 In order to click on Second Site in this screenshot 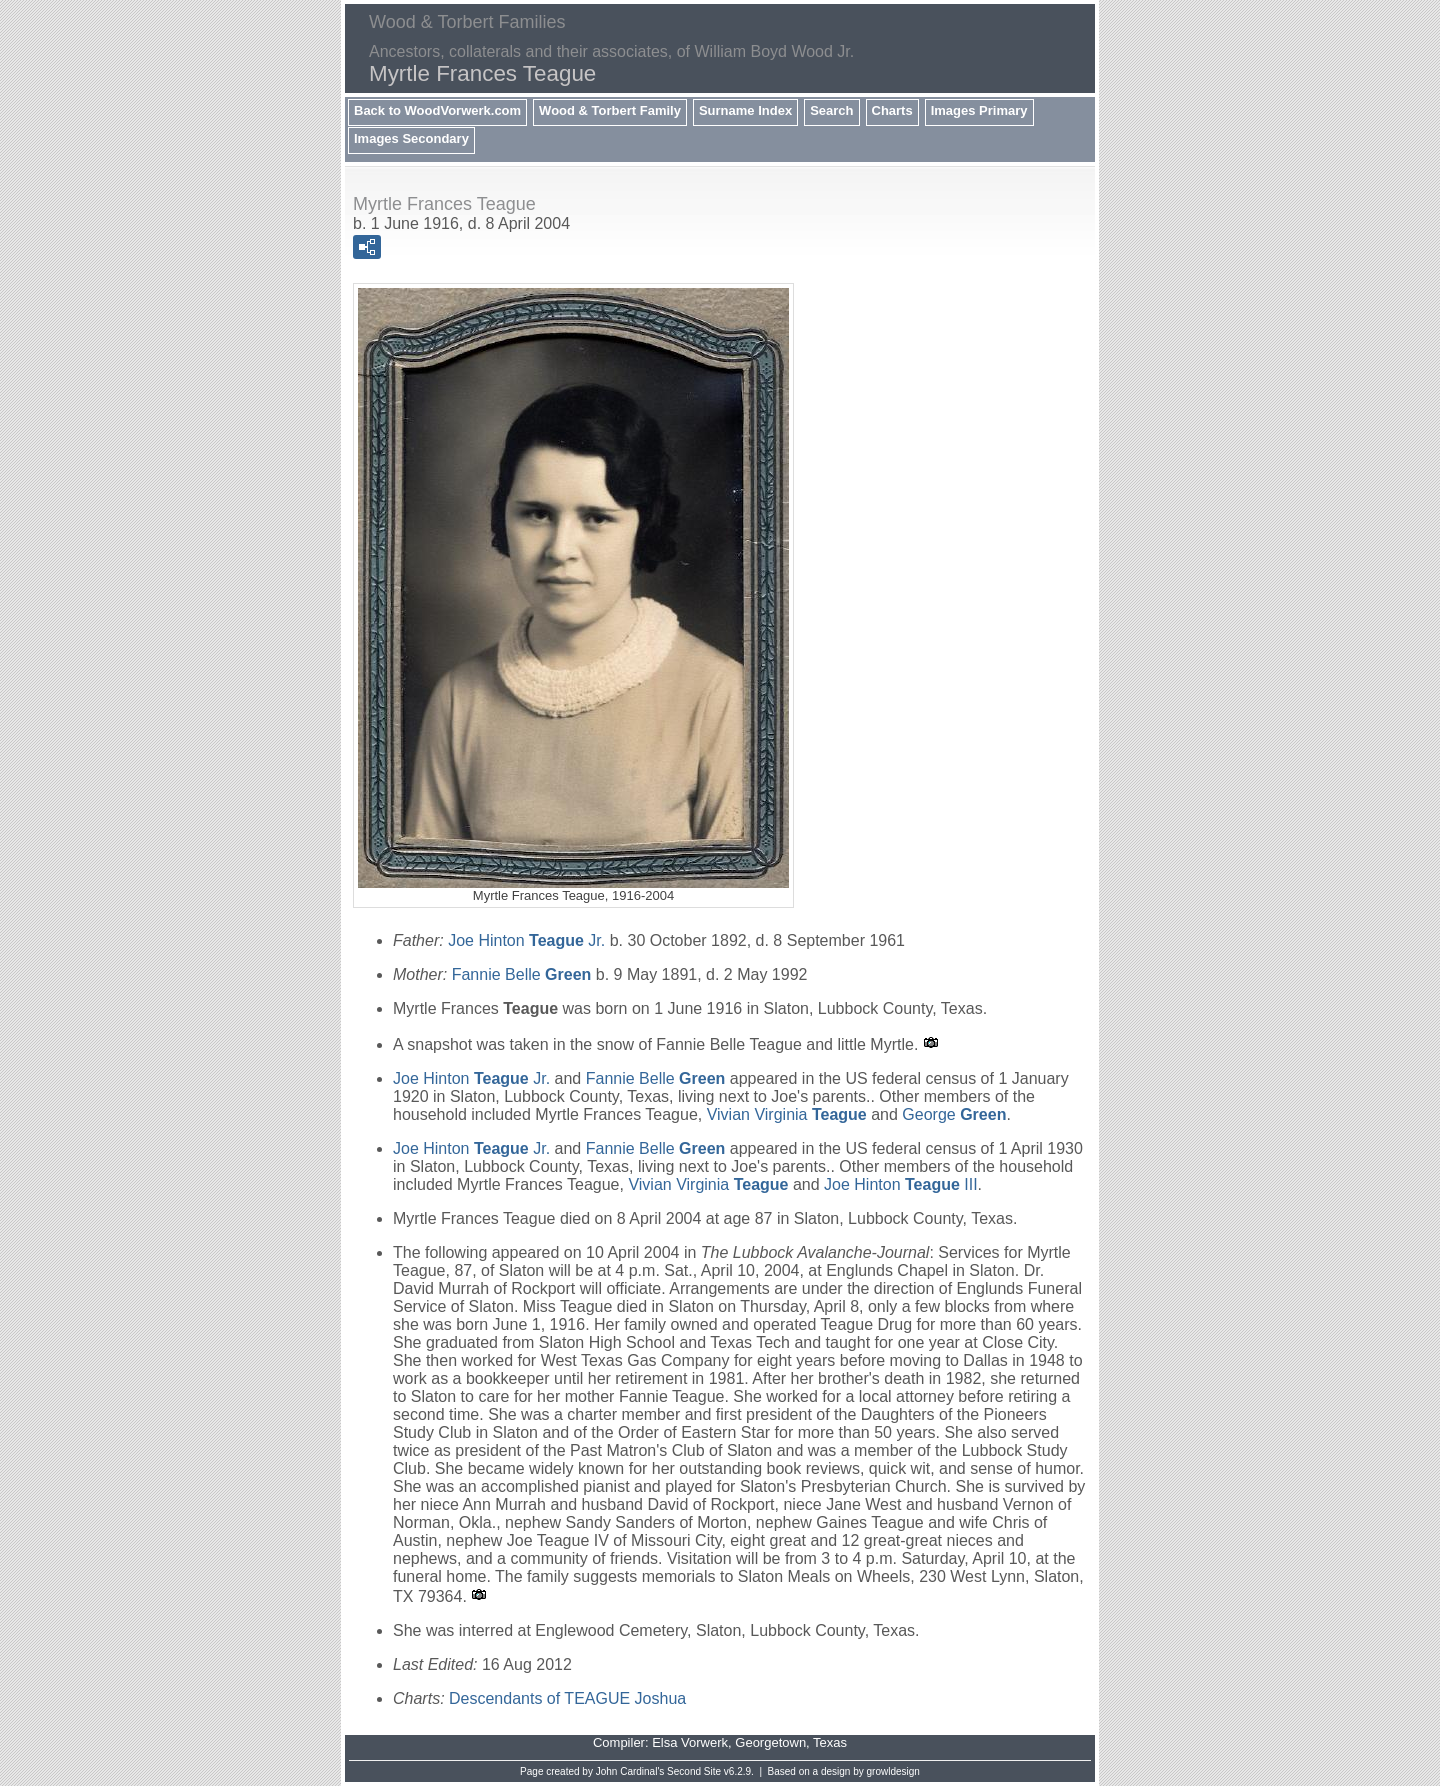, I will do `click(694, 1771)`.